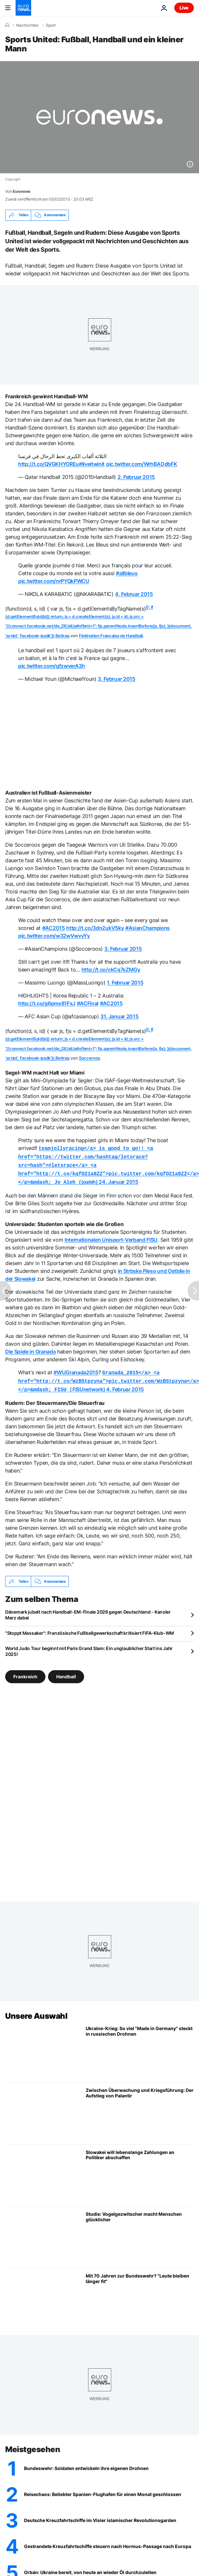  What do you see at coordinates (25, 1671) in the screenshot?
I see `Frankreich [Weitere Artikel aus dem Frankreich Tag anzeigen]` at bounding box center [25, 1671].